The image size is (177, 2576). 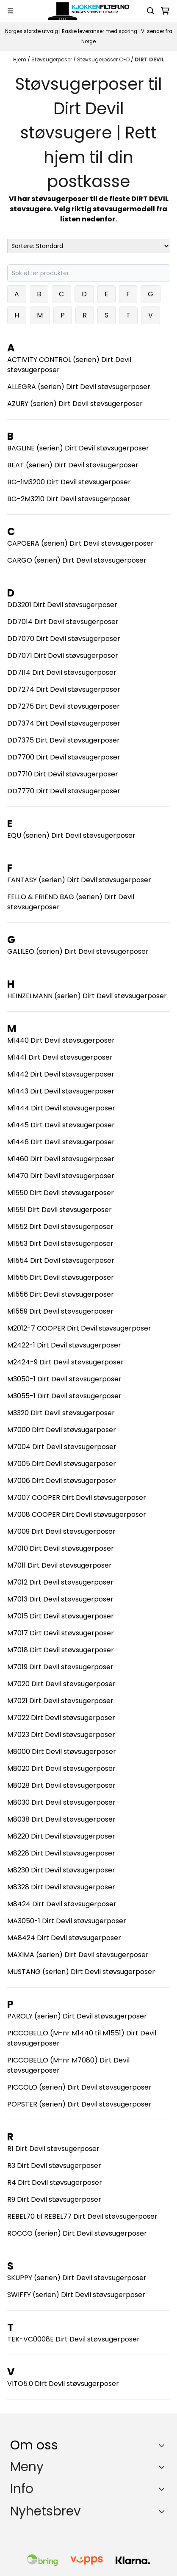 What do you see at coordinates (61, 1819) in the screenshot?
I see `M8038 Dirt Devil støvsugerposer` at bounding box center [61, 1819].